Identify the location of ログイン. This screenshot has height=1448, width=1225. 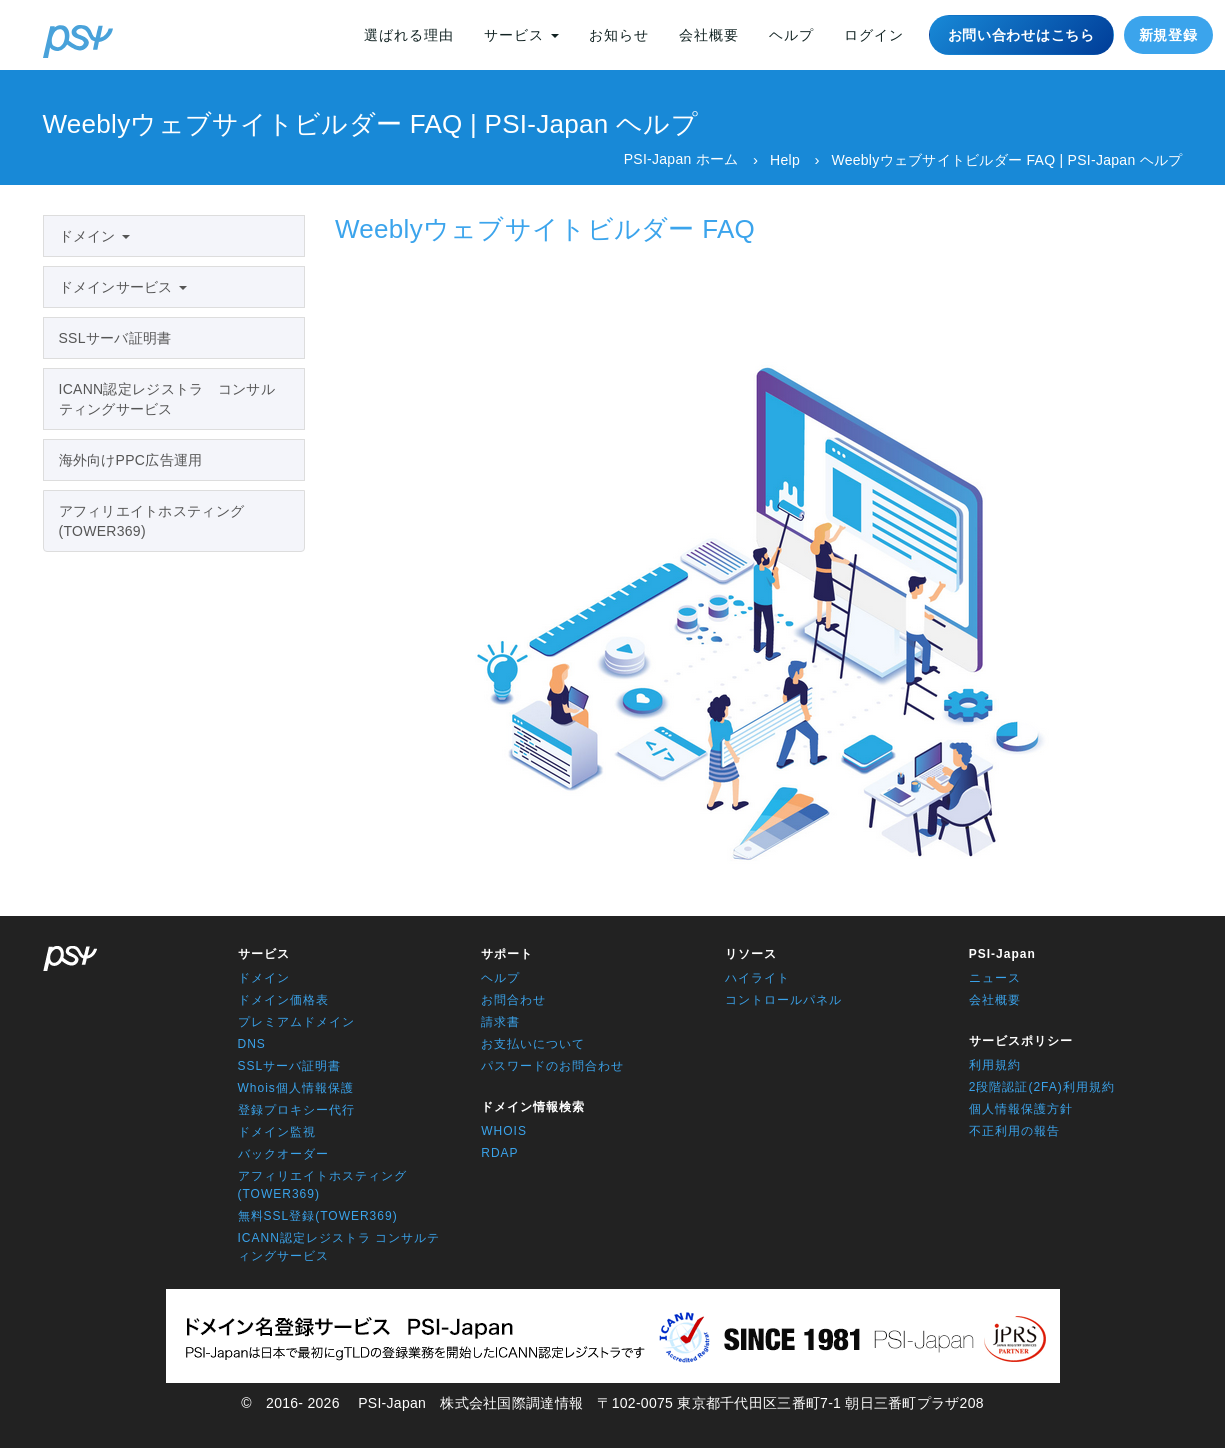
(874, 35).